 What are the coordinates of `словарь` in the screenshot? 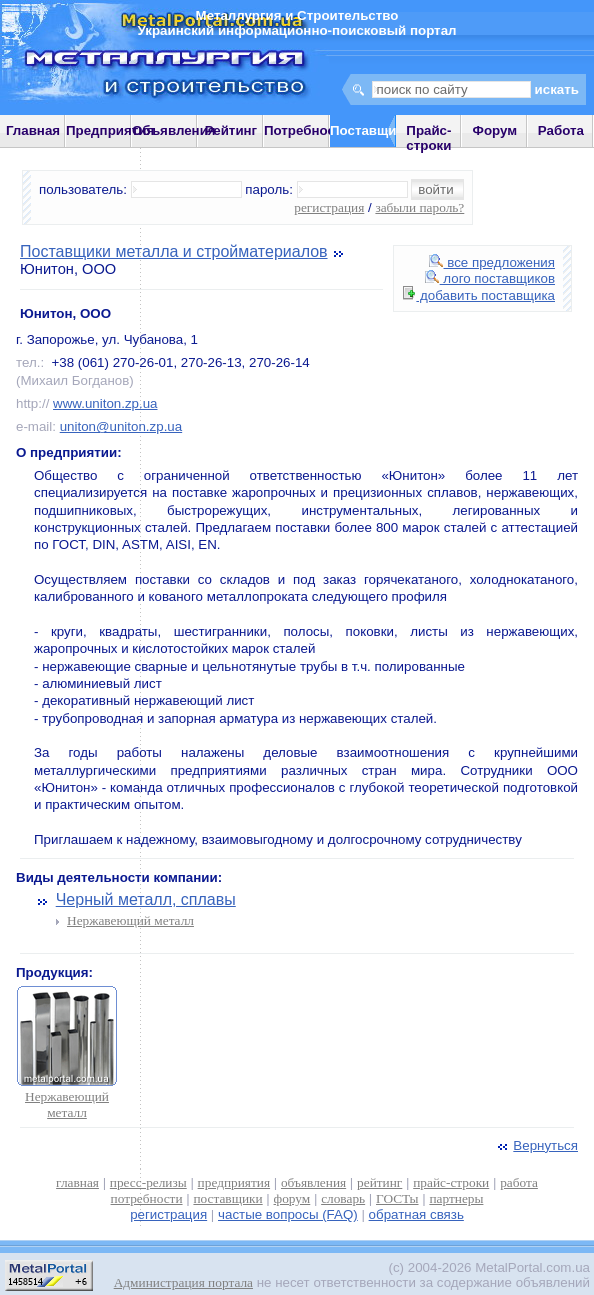 It's located at (343, 1198).